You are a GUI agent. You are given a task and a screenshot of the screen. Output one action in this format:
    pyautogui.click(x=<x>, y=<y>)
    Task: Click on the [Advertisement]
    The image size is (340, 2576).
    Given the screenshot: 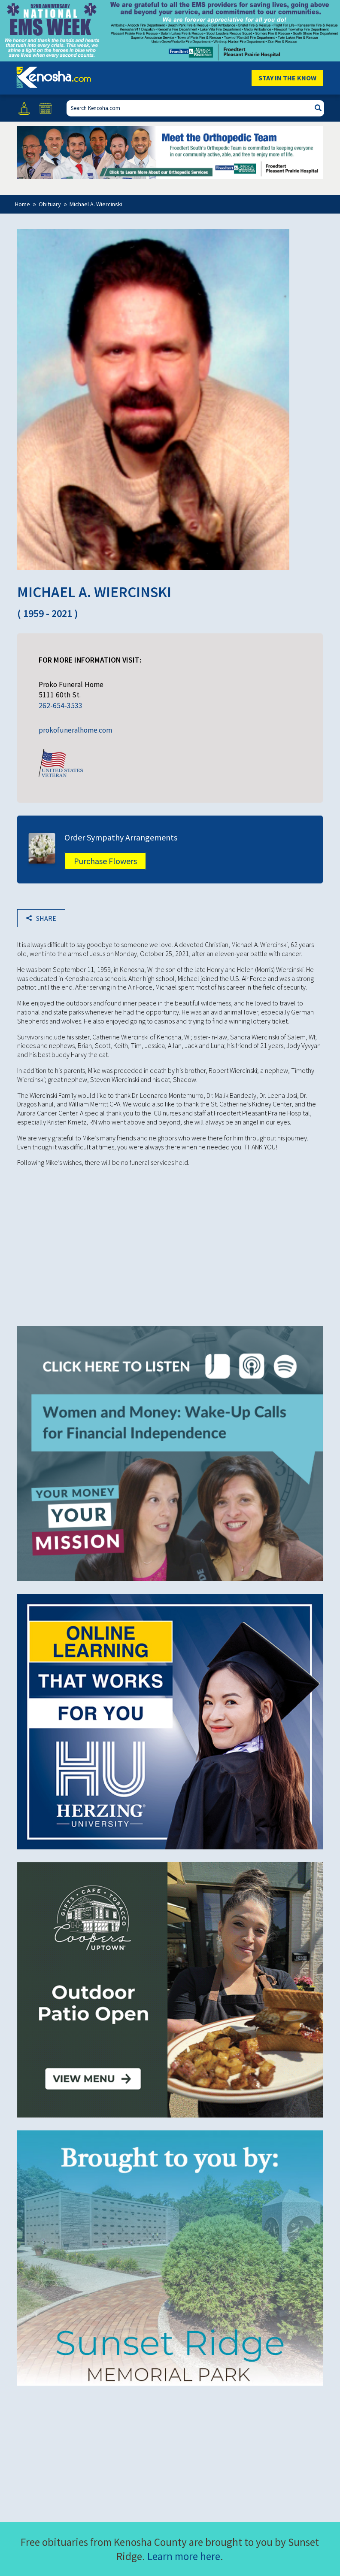 What is the action you would take?
    pyautogui.click(x=170, y=1240)
    